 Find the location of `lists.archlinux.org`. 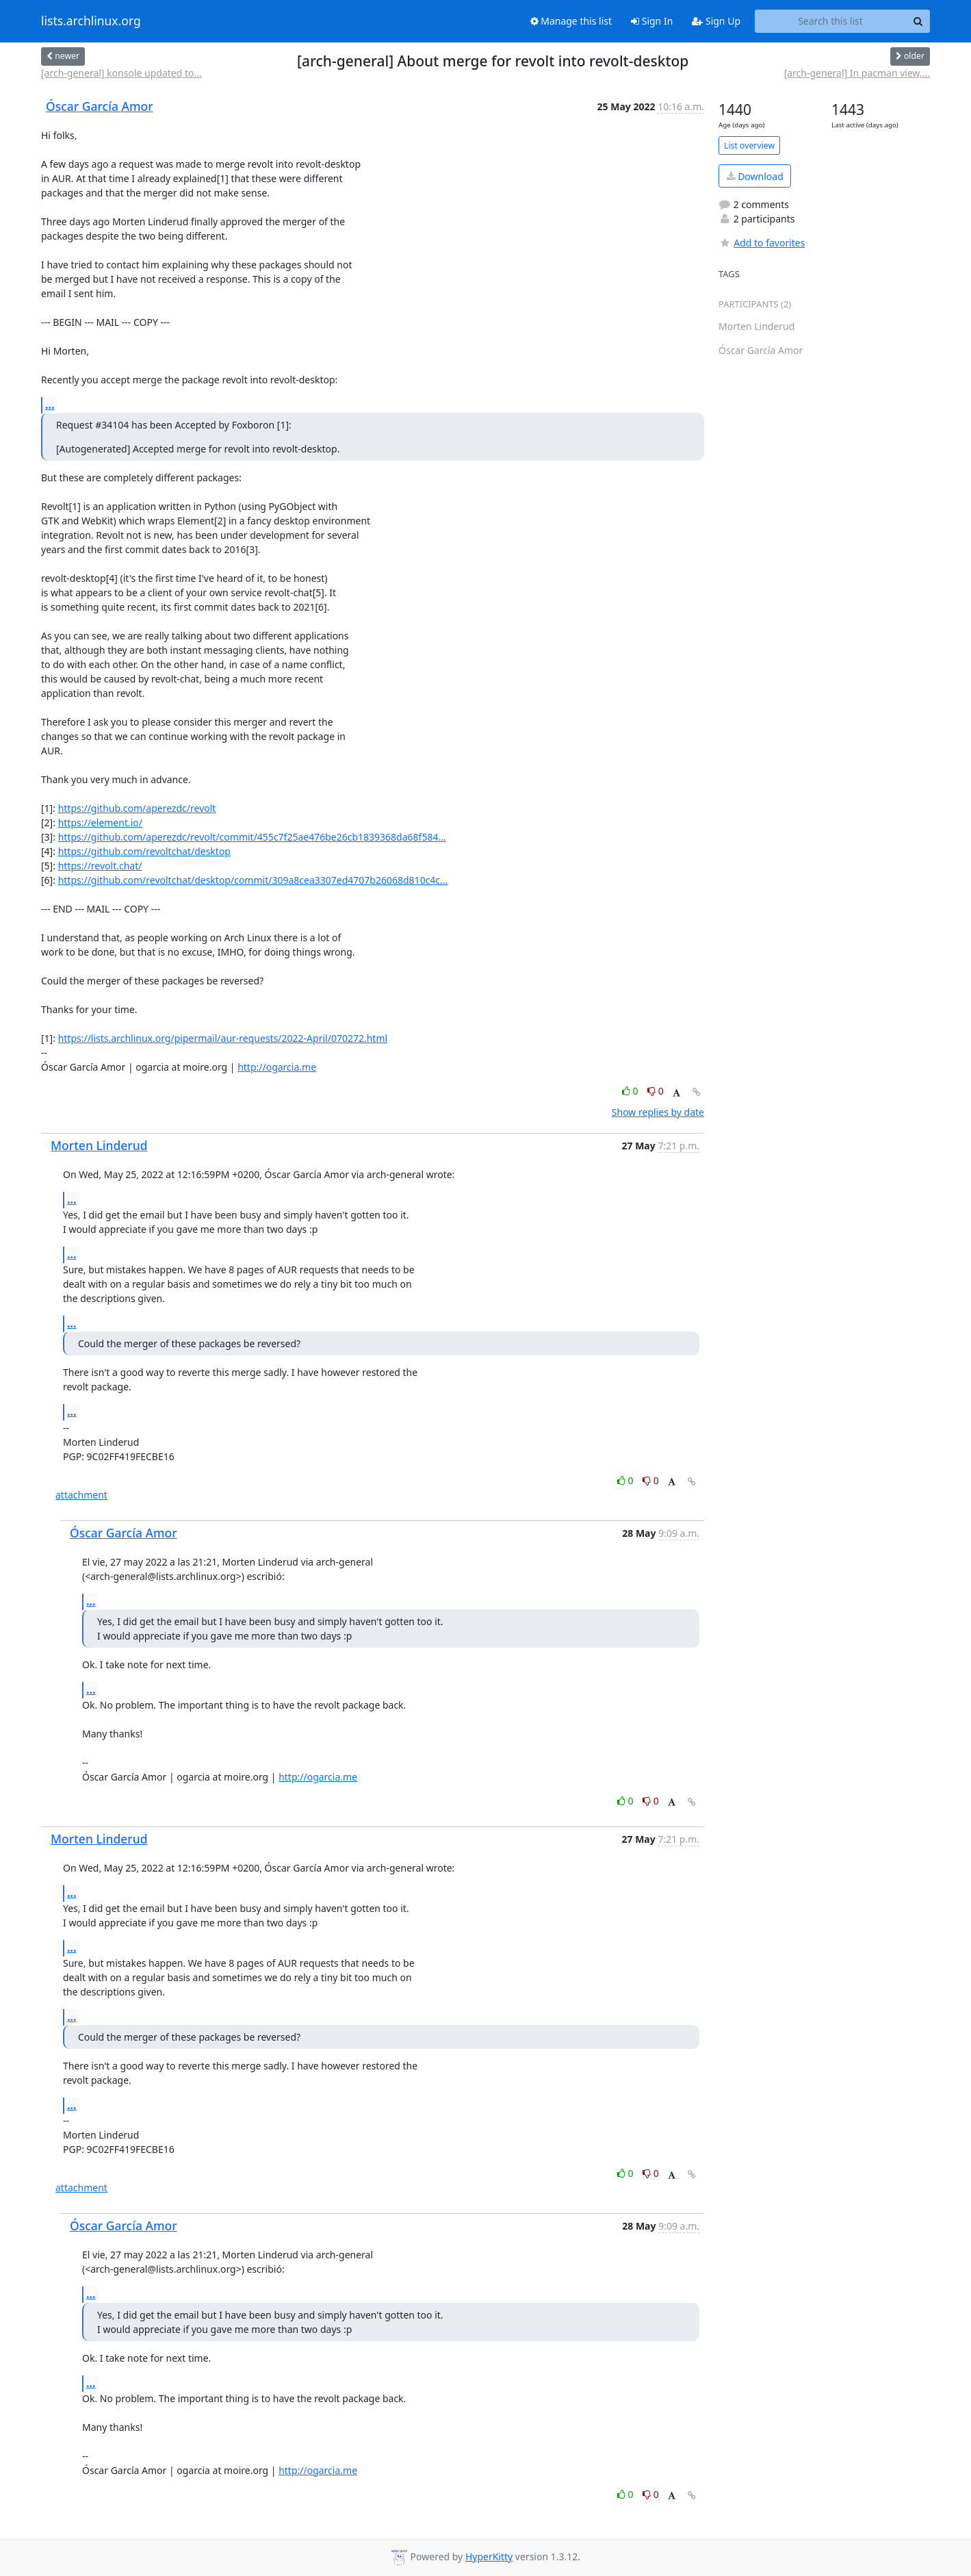

lists.archlinux.org is located at coordinates (91, 21).